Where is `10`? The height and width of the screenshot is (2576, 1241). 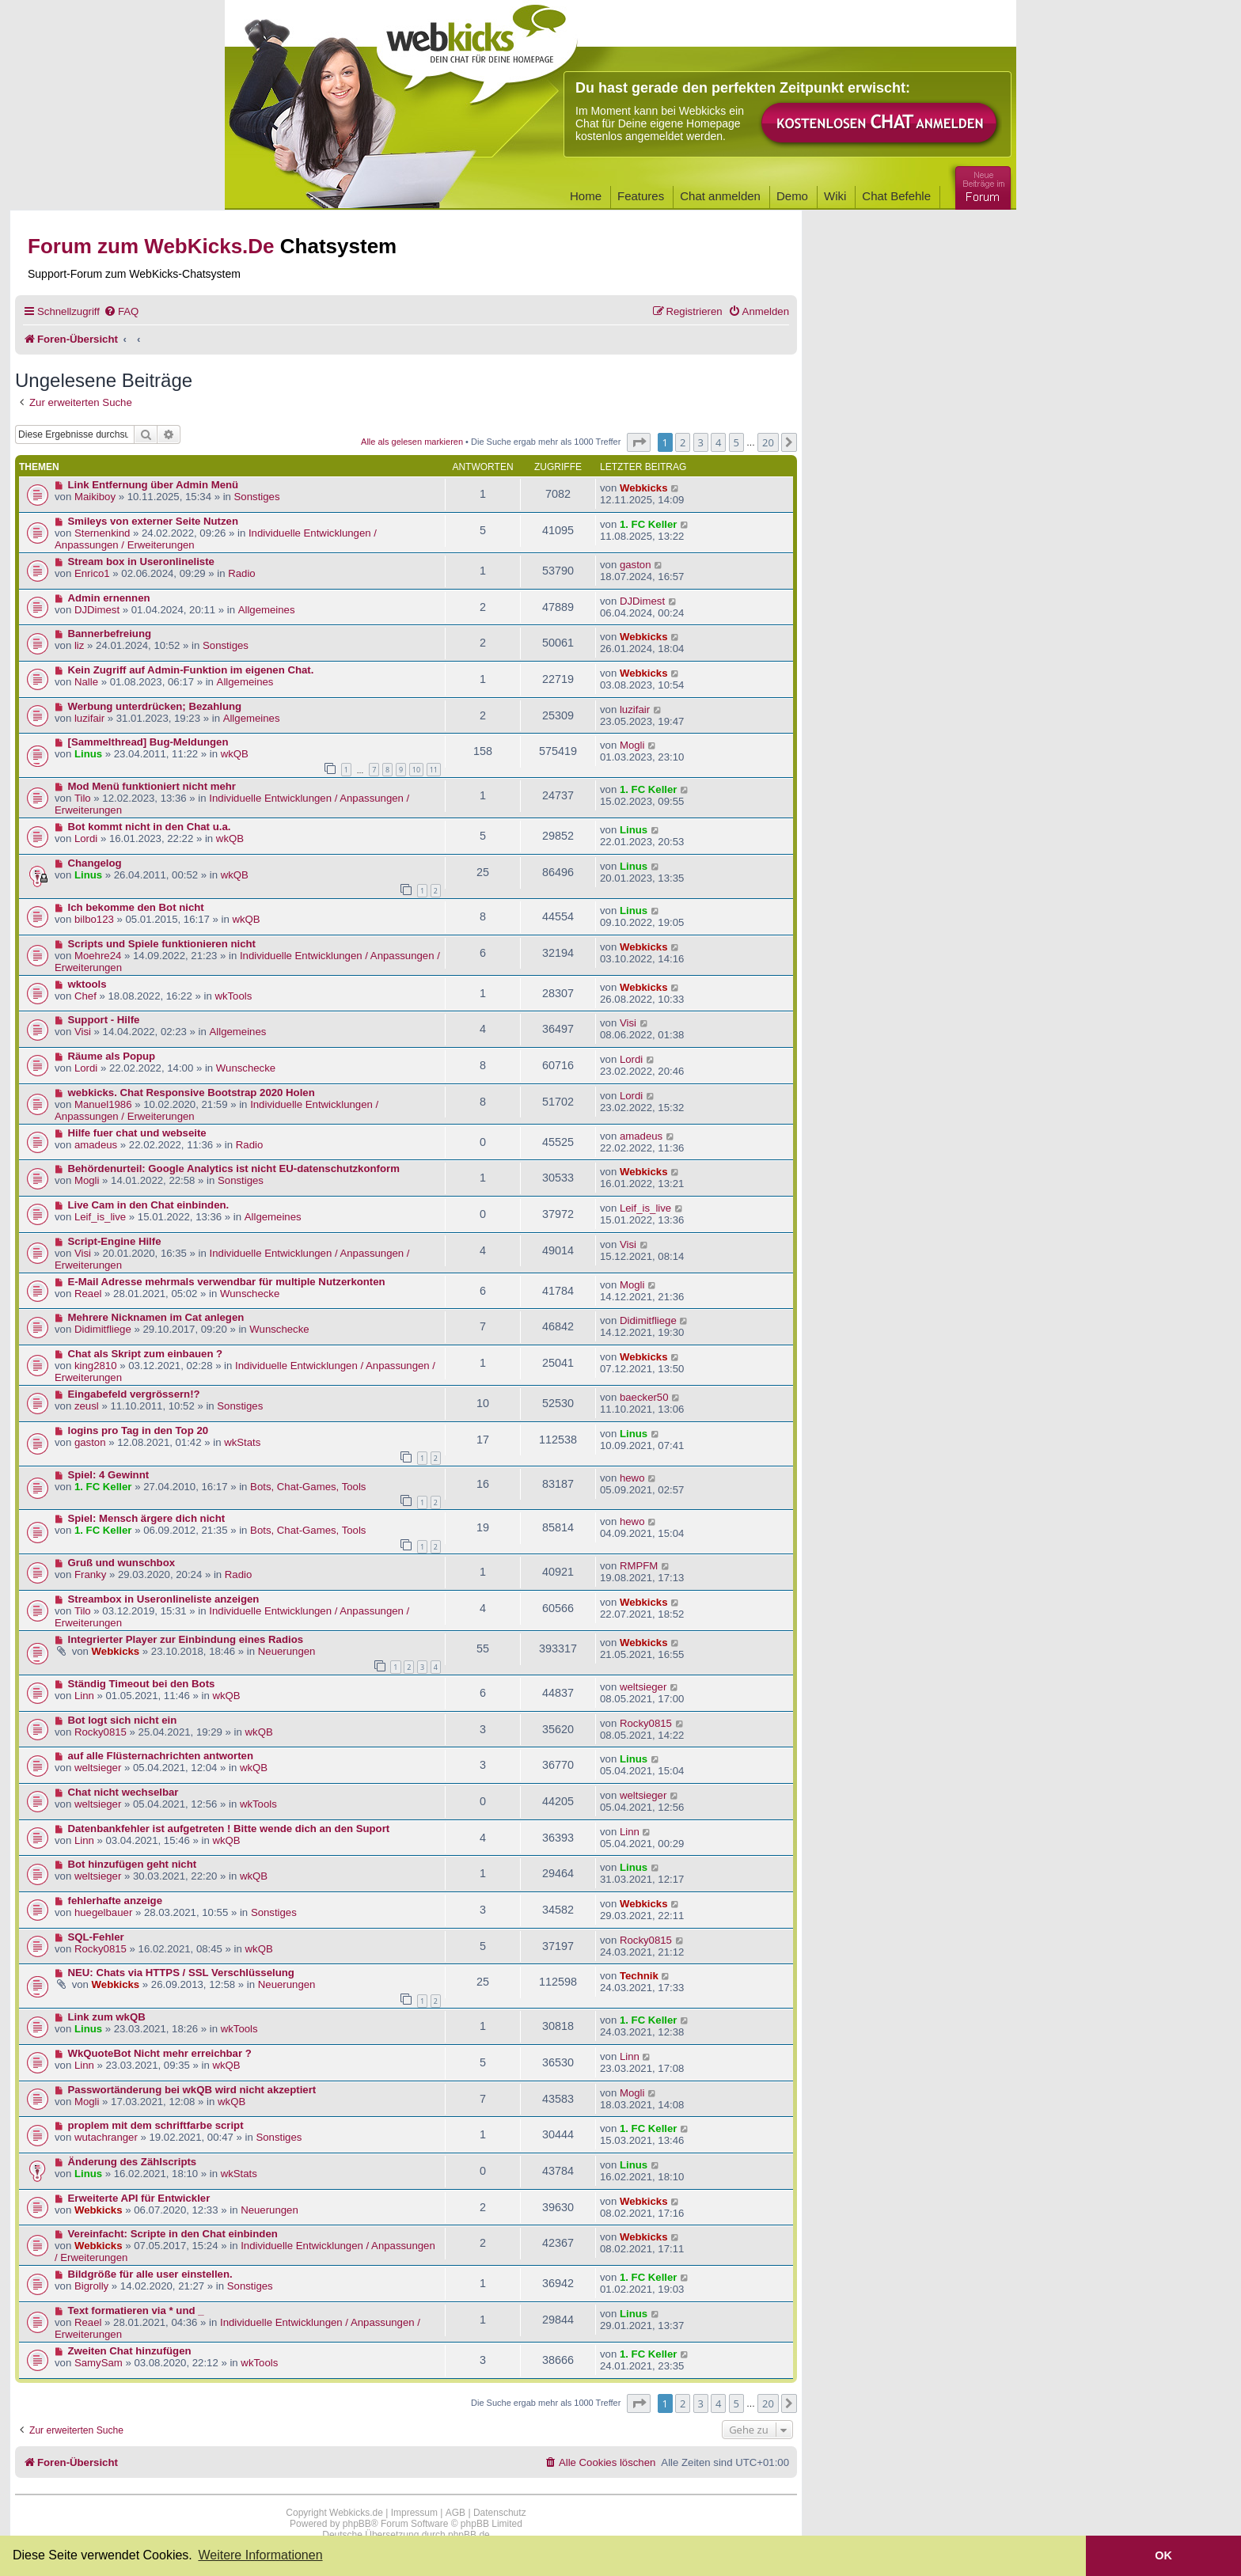
10 is located at coordinates (416, 769).